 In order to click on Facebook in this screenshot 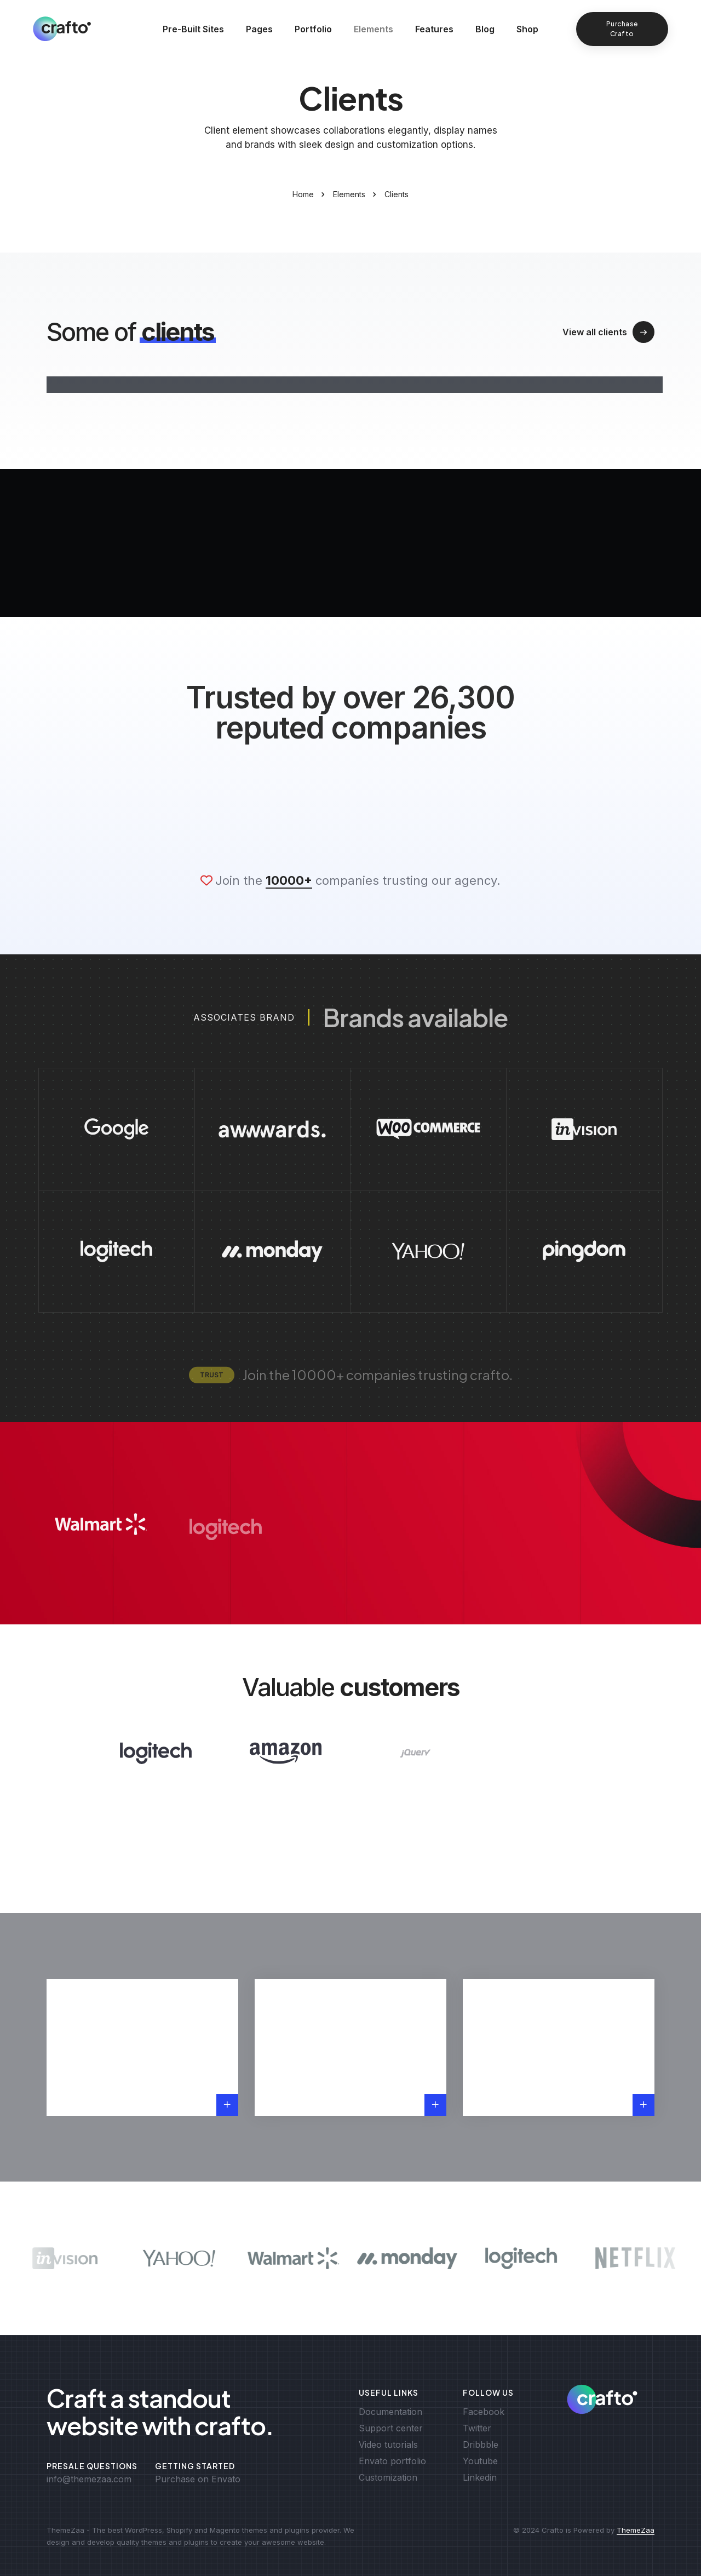, I will do `click(483, 2411)`.